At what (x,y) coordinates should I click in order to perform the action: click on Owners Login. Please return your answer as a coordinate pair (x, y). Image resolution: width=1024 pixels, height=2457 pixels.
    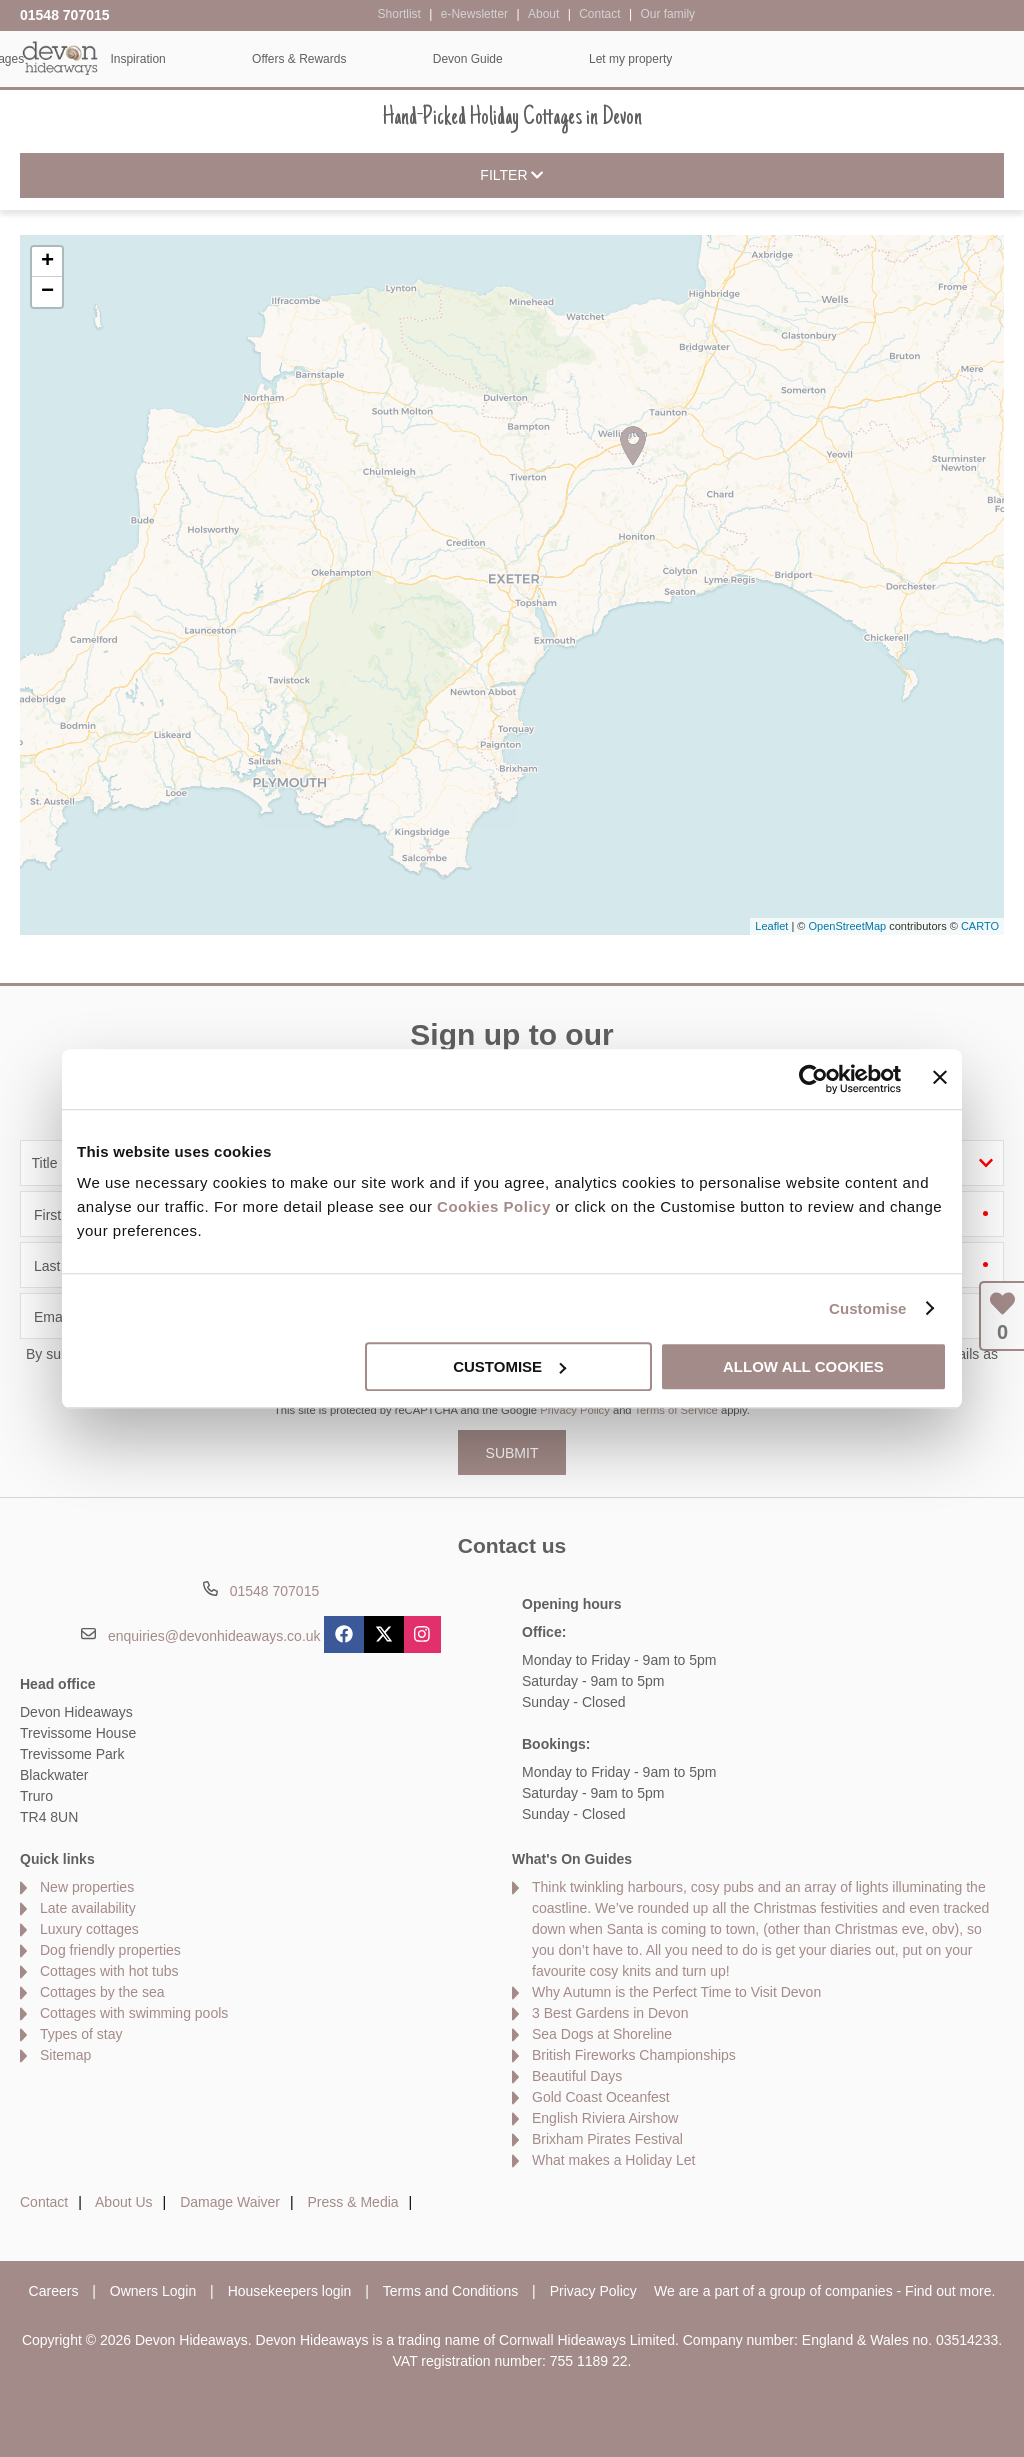
    Looking at the image, I should click on (153, 2291).